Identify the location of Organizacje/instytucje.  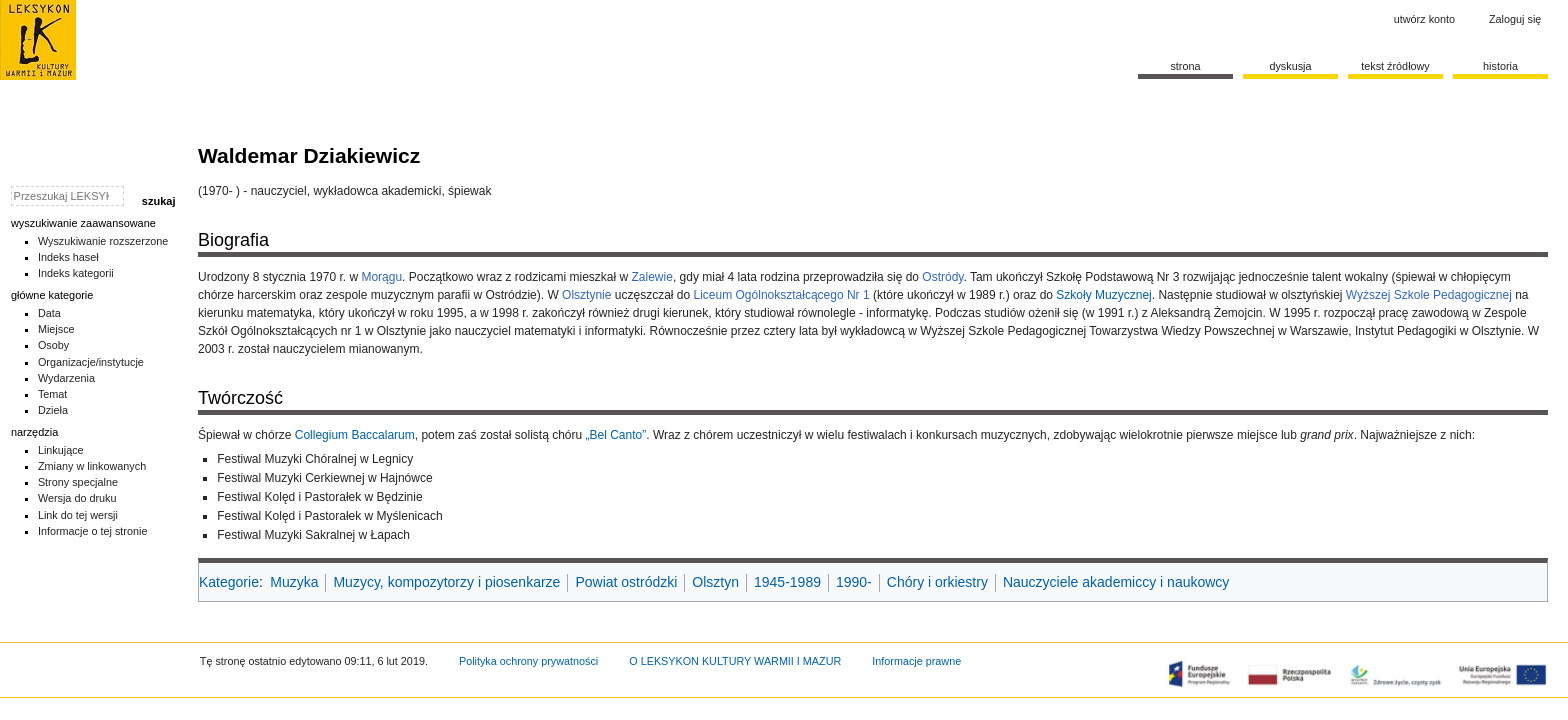
(91, 362).